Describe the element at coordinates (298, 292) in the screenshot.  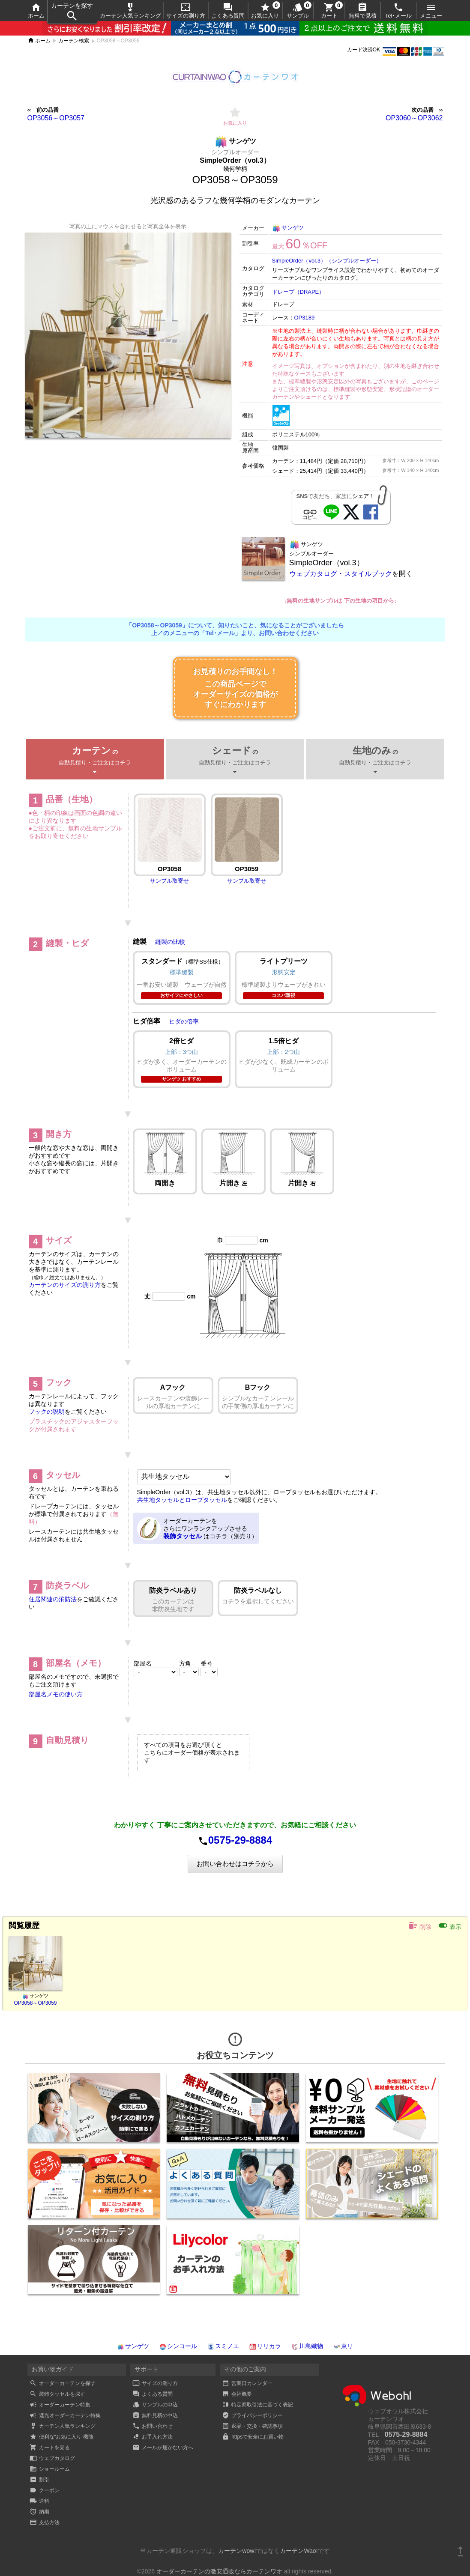
I see `ドレープ（DRAPE）` at that location.